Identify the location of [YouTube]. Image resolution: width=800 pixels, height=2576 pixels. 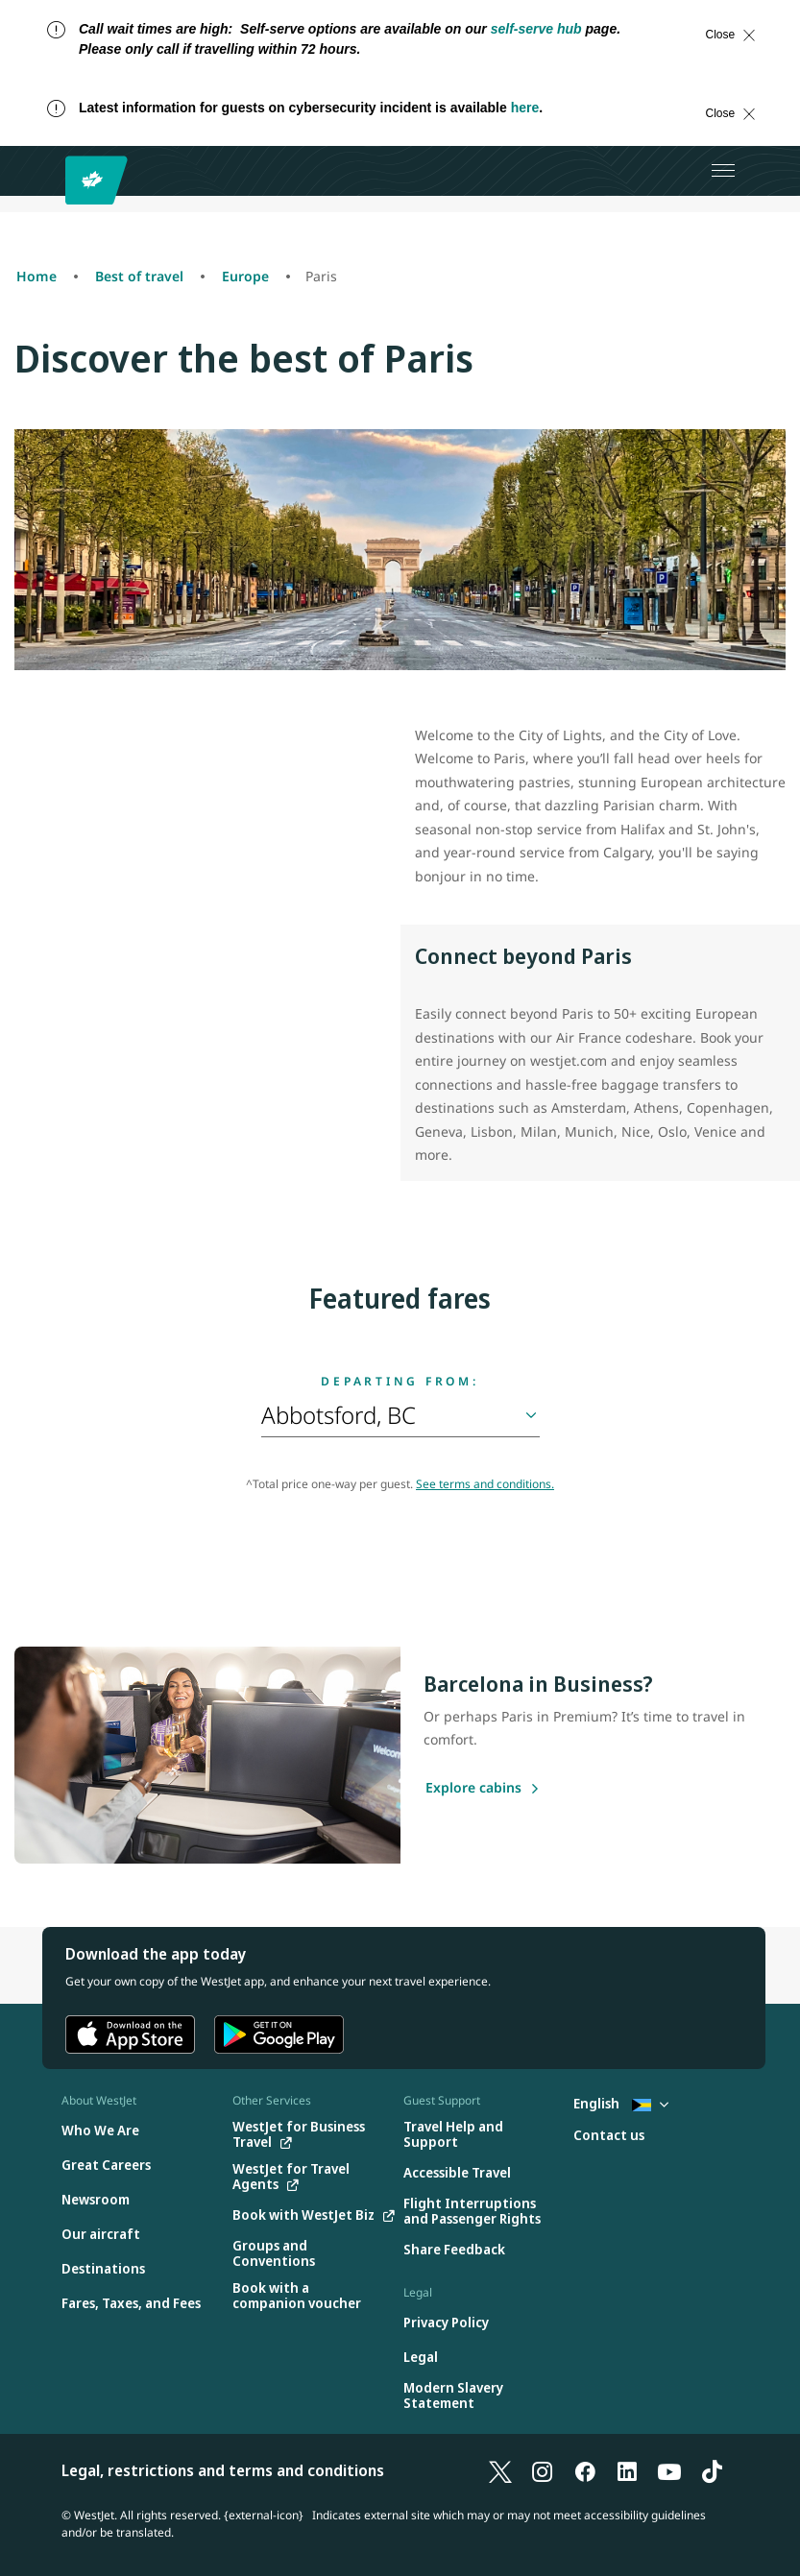
(669, 2470).